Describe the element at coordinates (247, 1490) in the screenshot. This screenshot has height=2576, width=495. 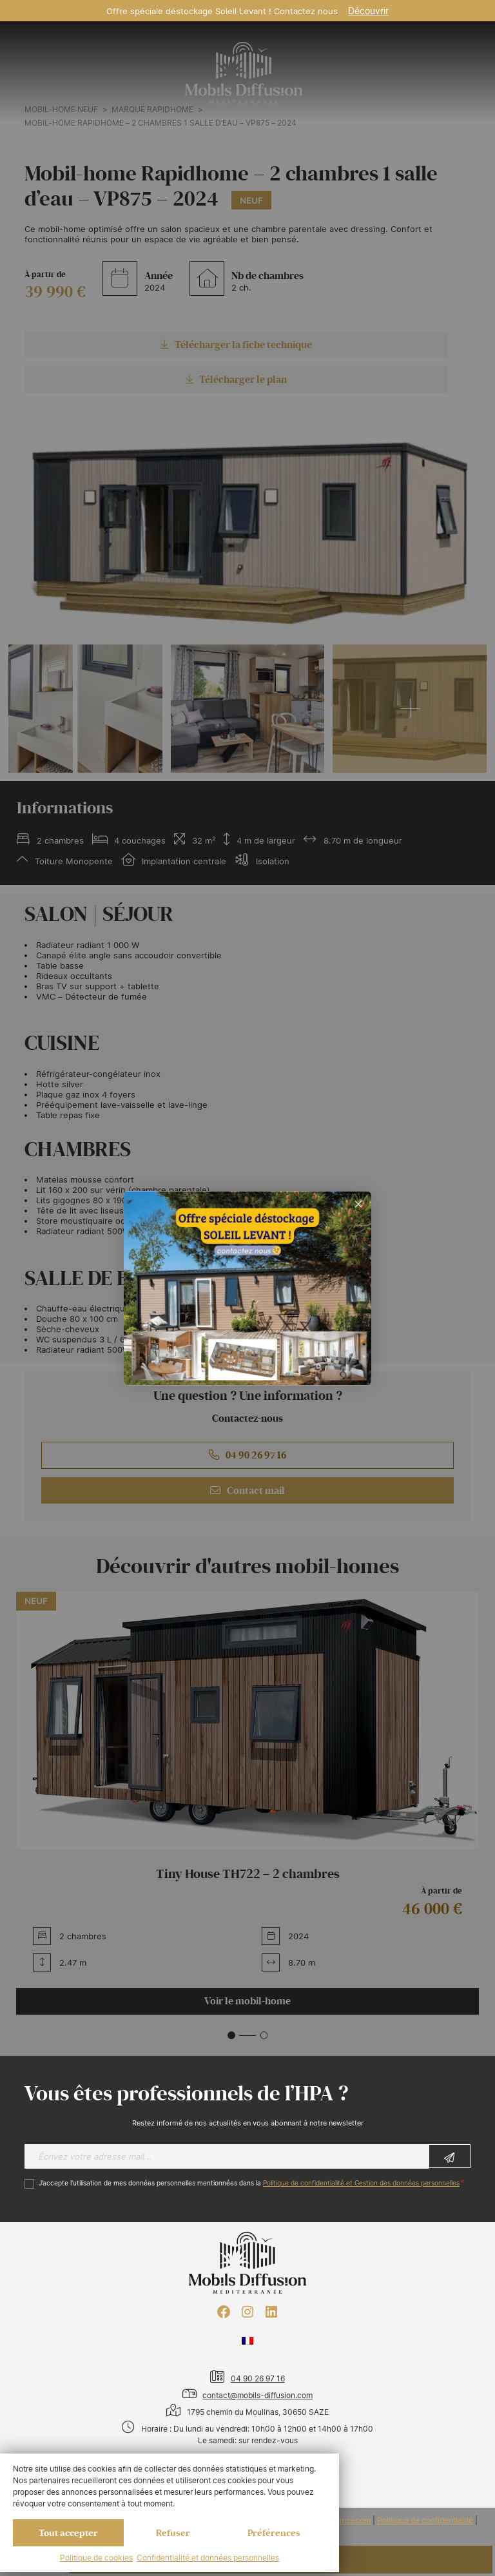
I see `Contact mail` at that location.